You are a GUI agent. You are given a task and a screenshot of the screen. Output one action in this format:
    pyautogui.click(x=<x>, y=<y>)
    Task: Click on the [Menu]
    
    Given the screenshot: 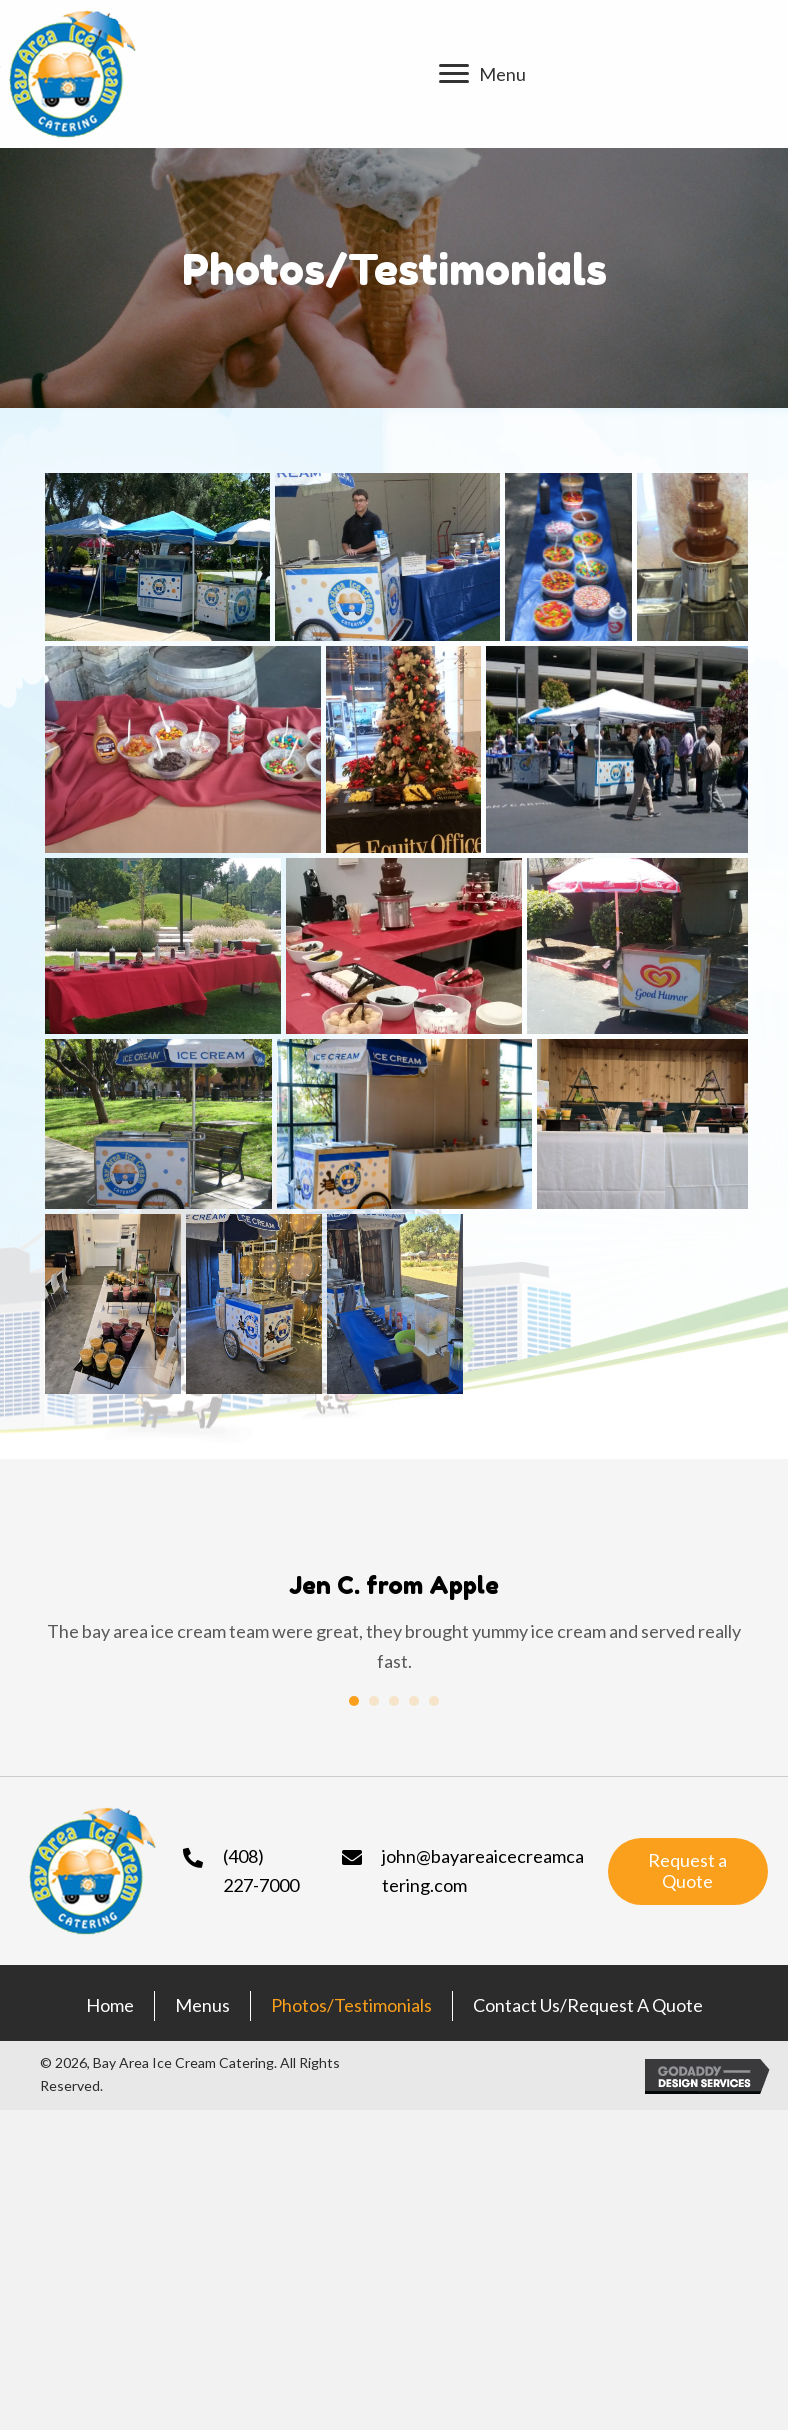 What is the action you would take?
    pyautogui.click(x=482, y=74)
    